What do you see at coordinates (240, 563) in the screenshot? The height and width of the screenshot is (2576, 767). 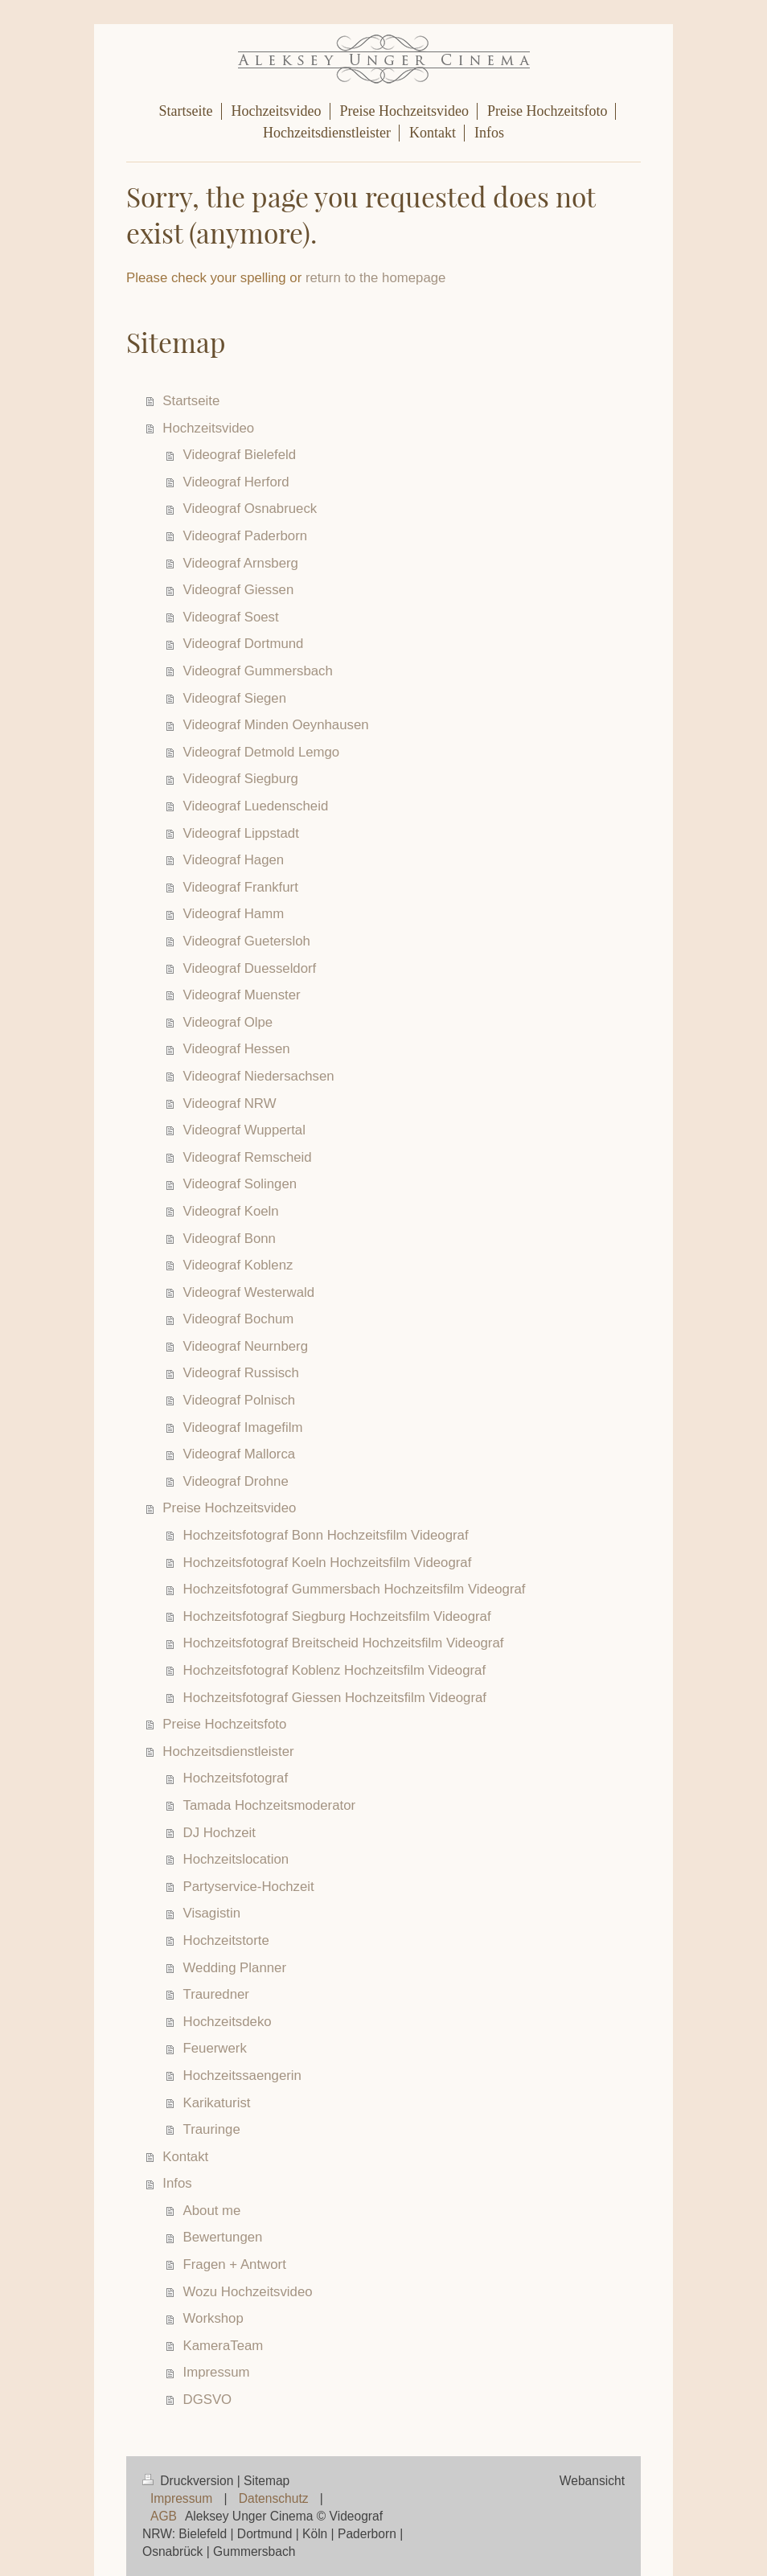 I see `Videograf Arnsberg` at bounding box center [240, 563].